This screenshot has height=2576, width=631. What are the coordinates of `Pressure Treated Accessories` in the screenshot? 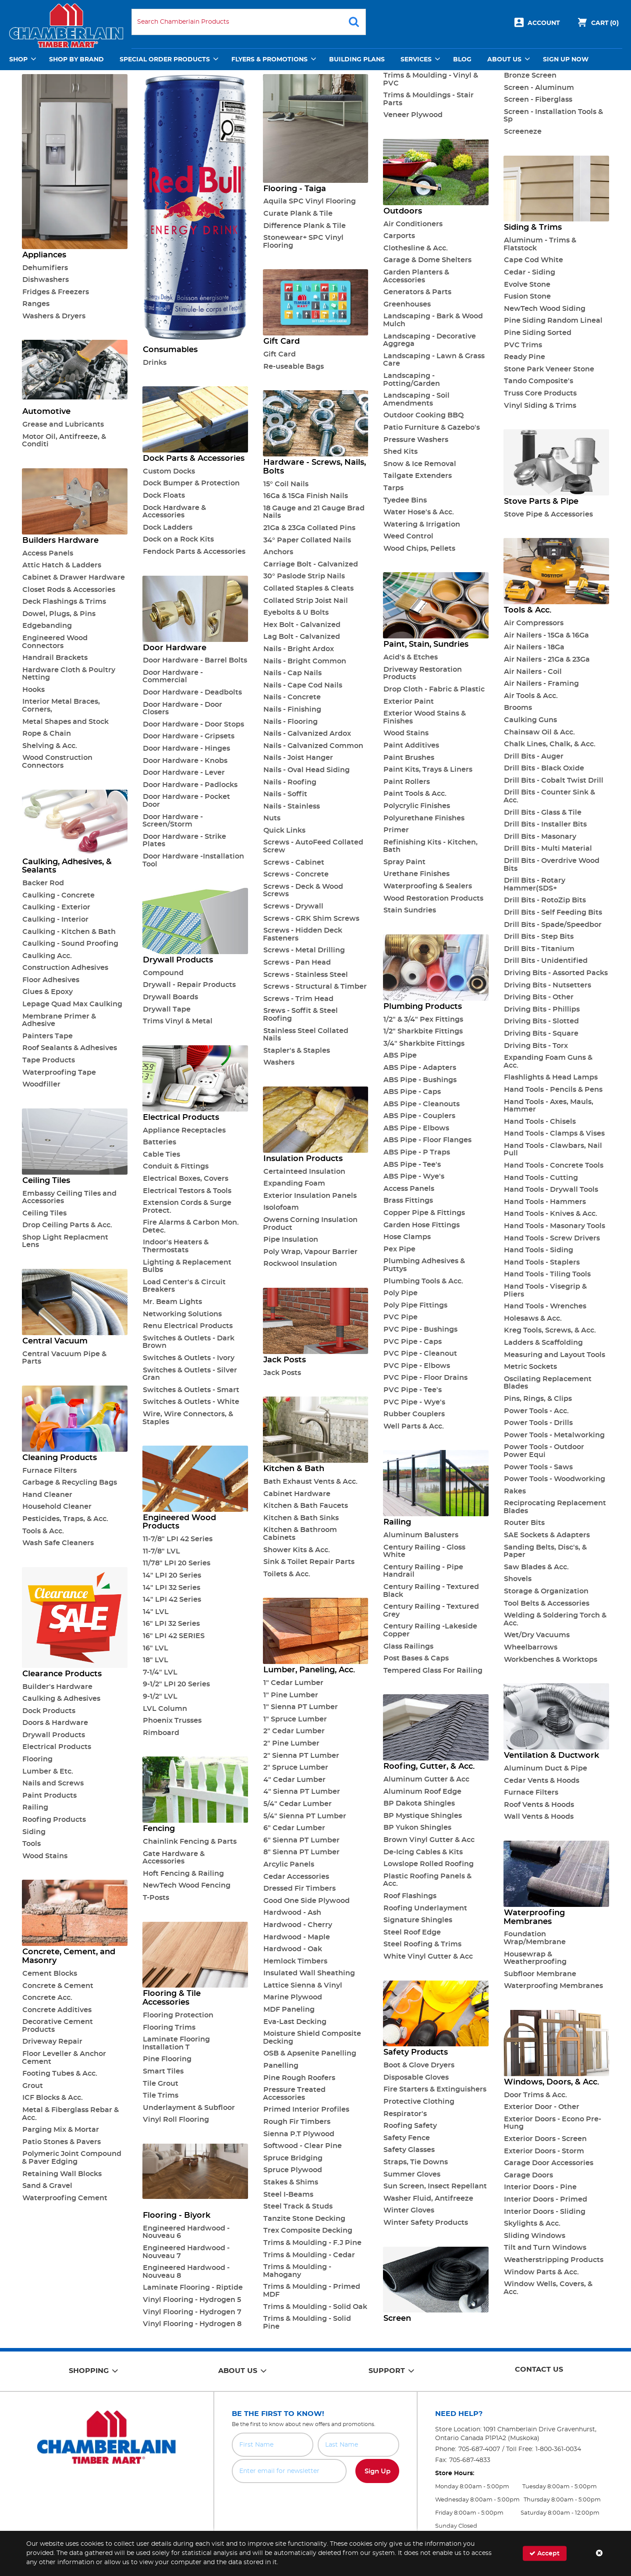 It's located at (294, 2093).